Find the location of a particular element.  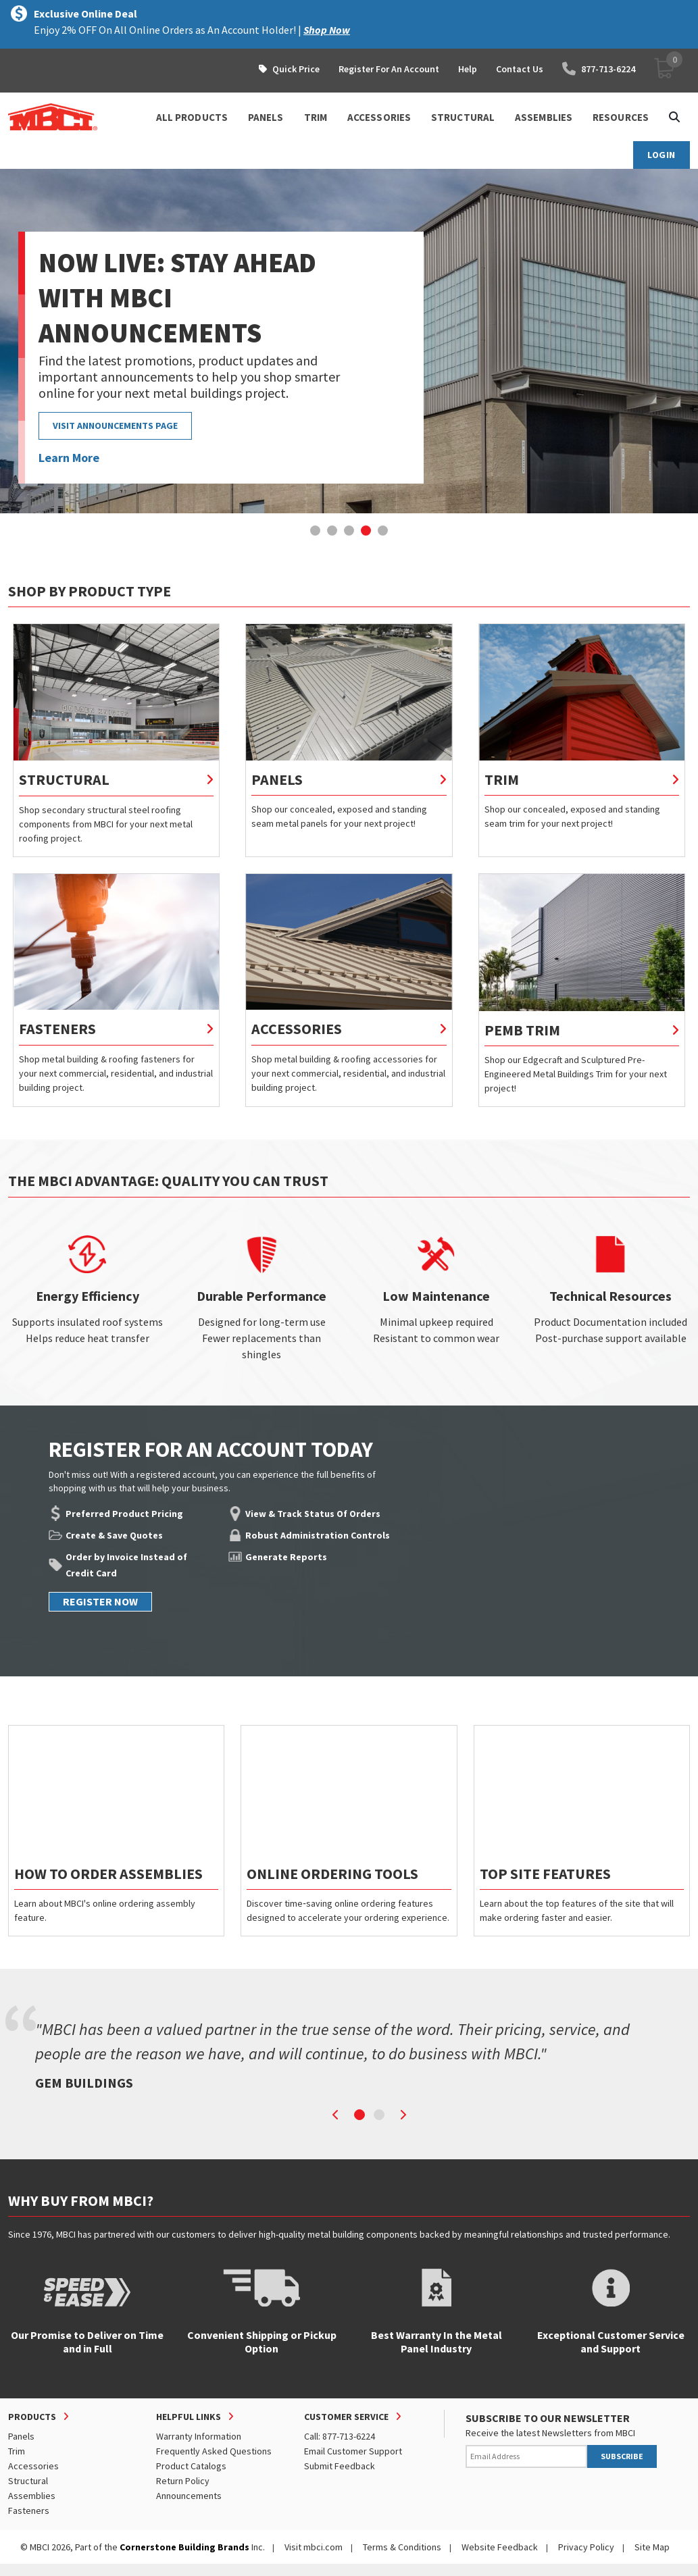

Register For An Account is located at coordinates (389, 69).